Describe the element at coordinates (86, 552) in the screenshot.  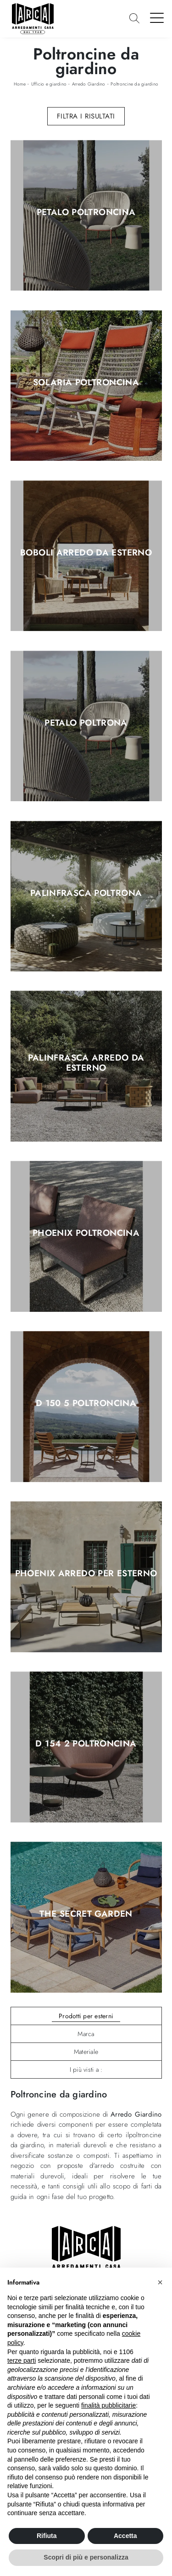
I see `Boboli Arredo da esterno` at that location.